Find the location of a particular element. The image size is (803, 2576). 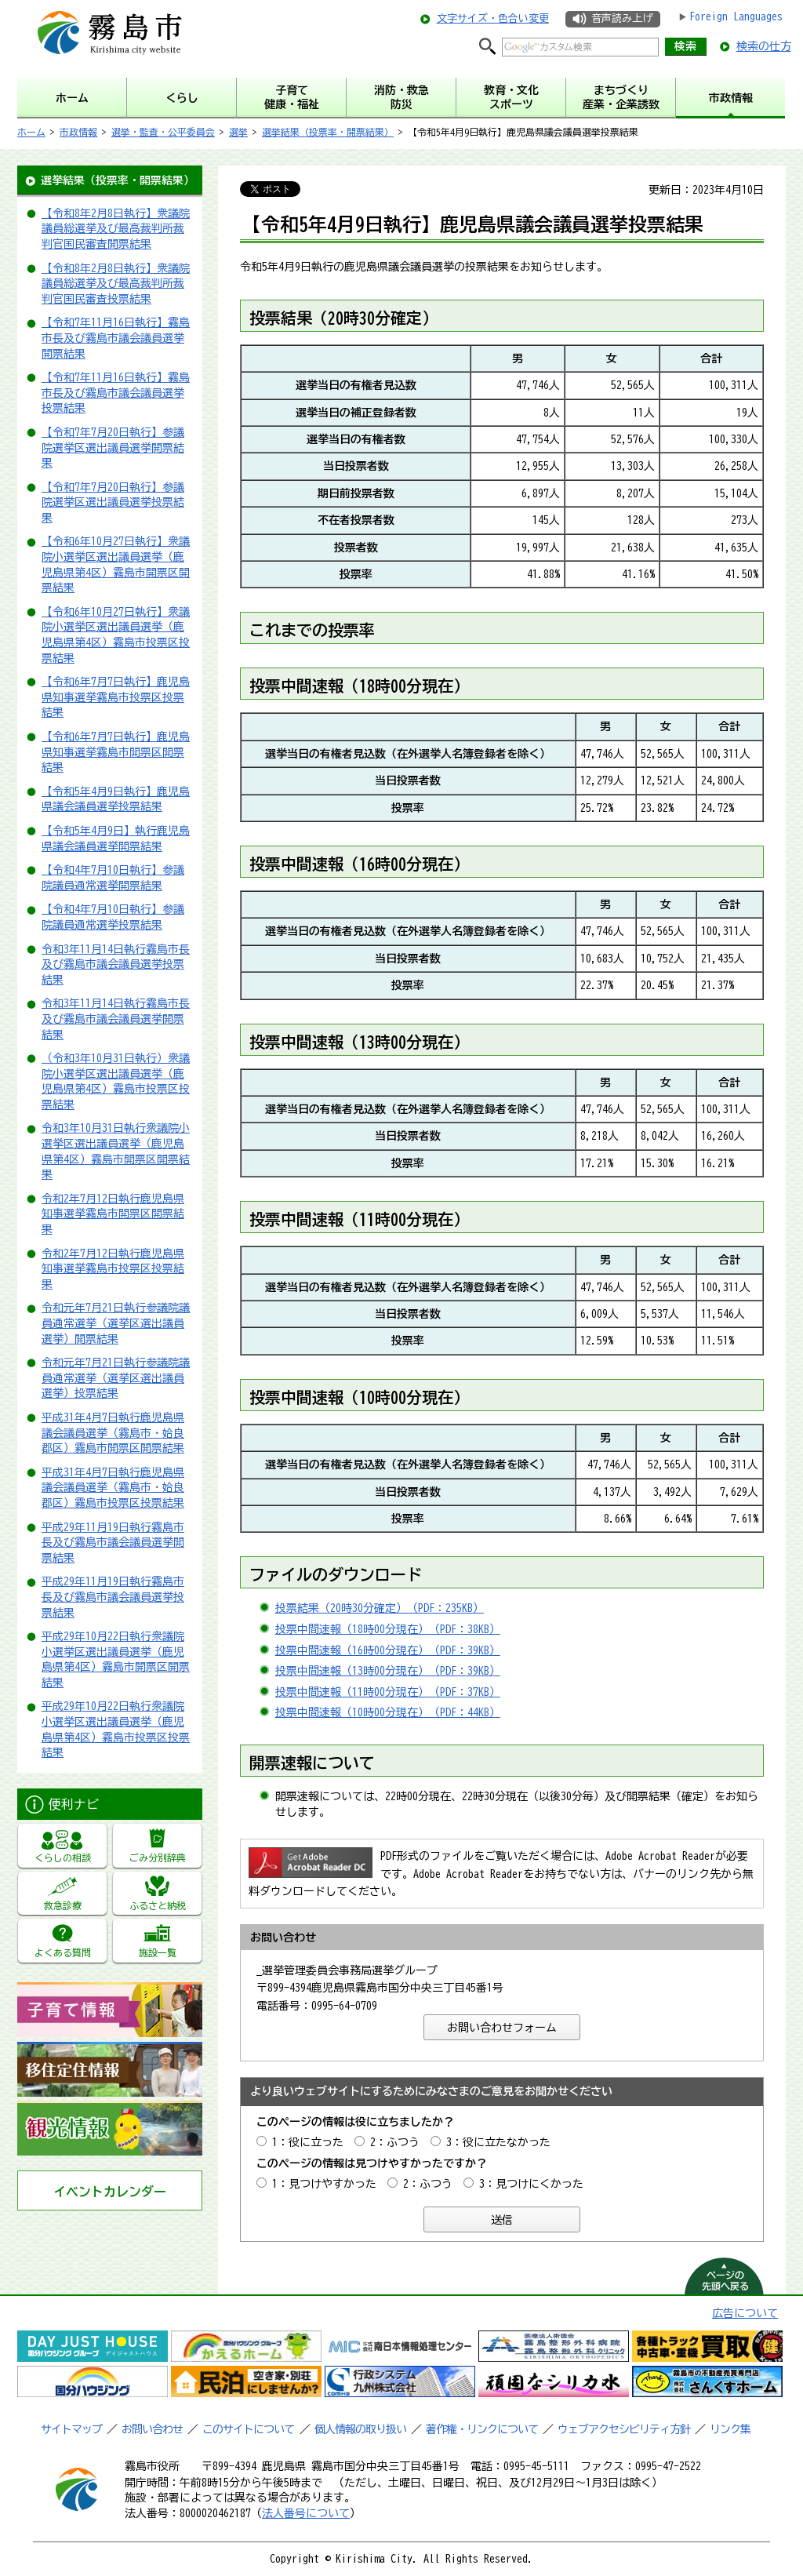

イベントカレンダー is located at coordinates (109, 2191).